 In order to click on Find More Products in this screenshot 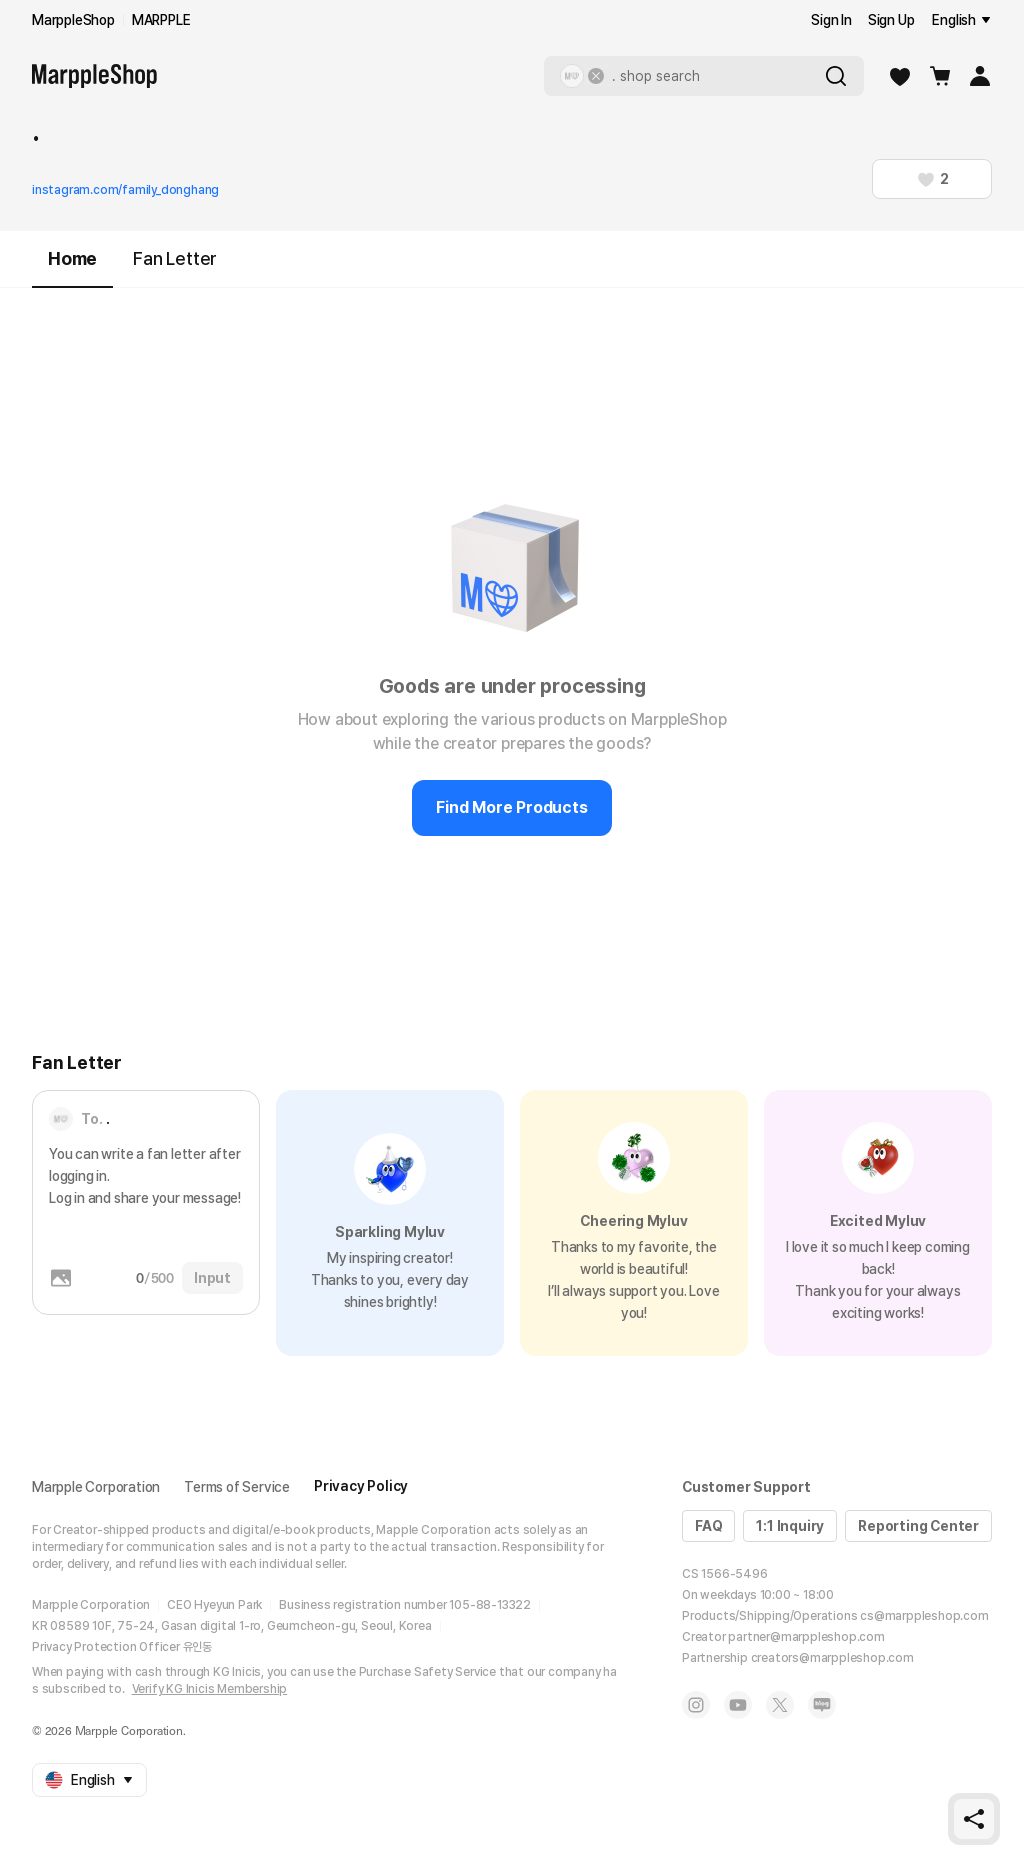, I will do `click(511, 807)`.